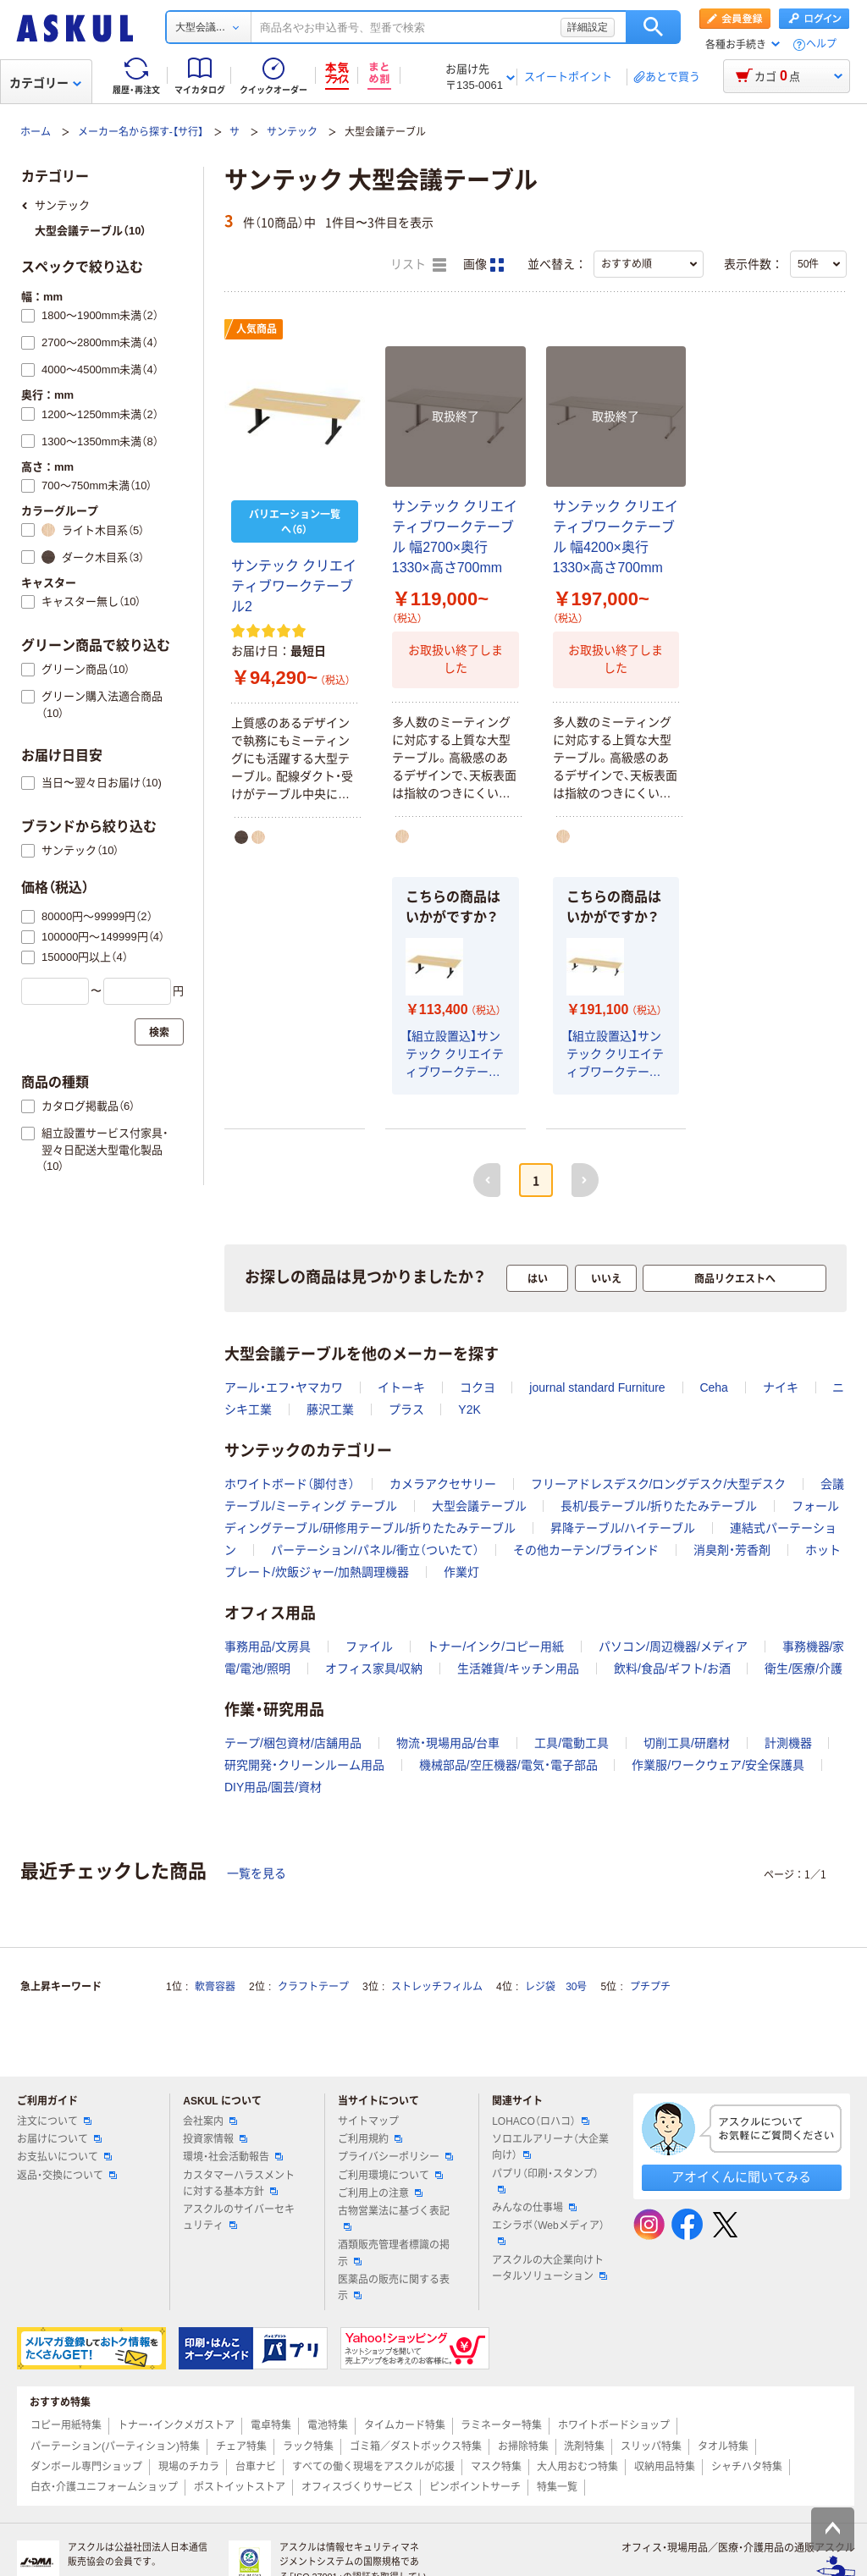 The image size is (867, 2576). Describe the element at coordinates (477, 1387) in the screenshot. I see `コクヨ` at that location.